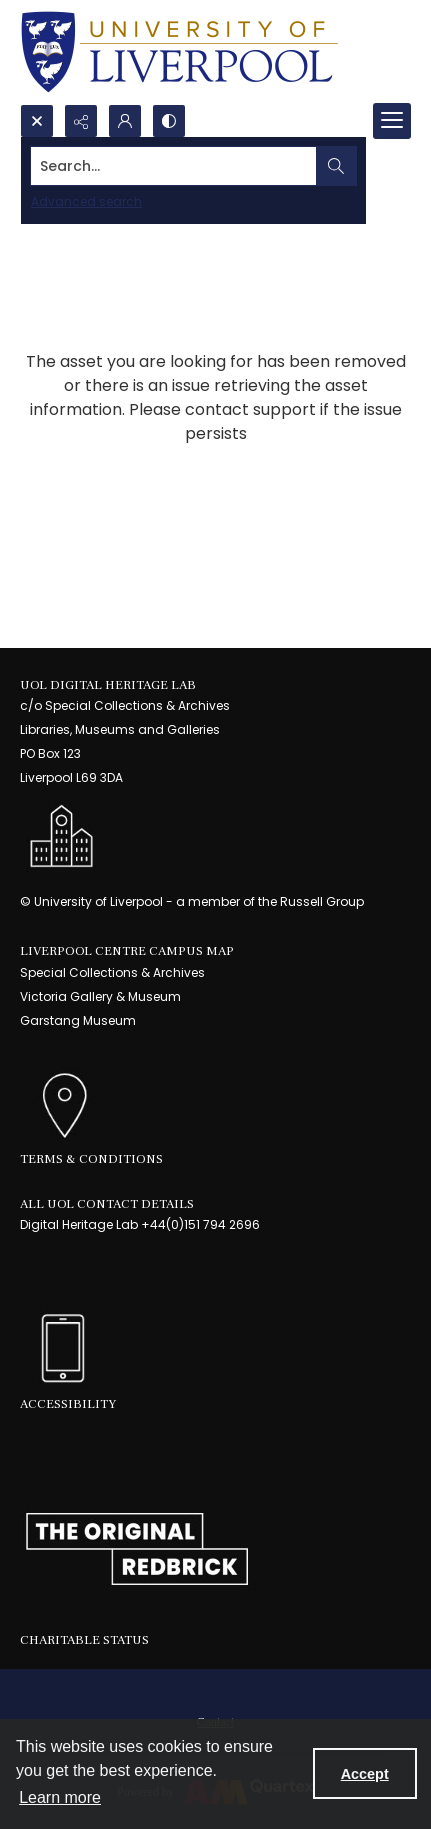  I want to click on [My Account], so click(125, 121).